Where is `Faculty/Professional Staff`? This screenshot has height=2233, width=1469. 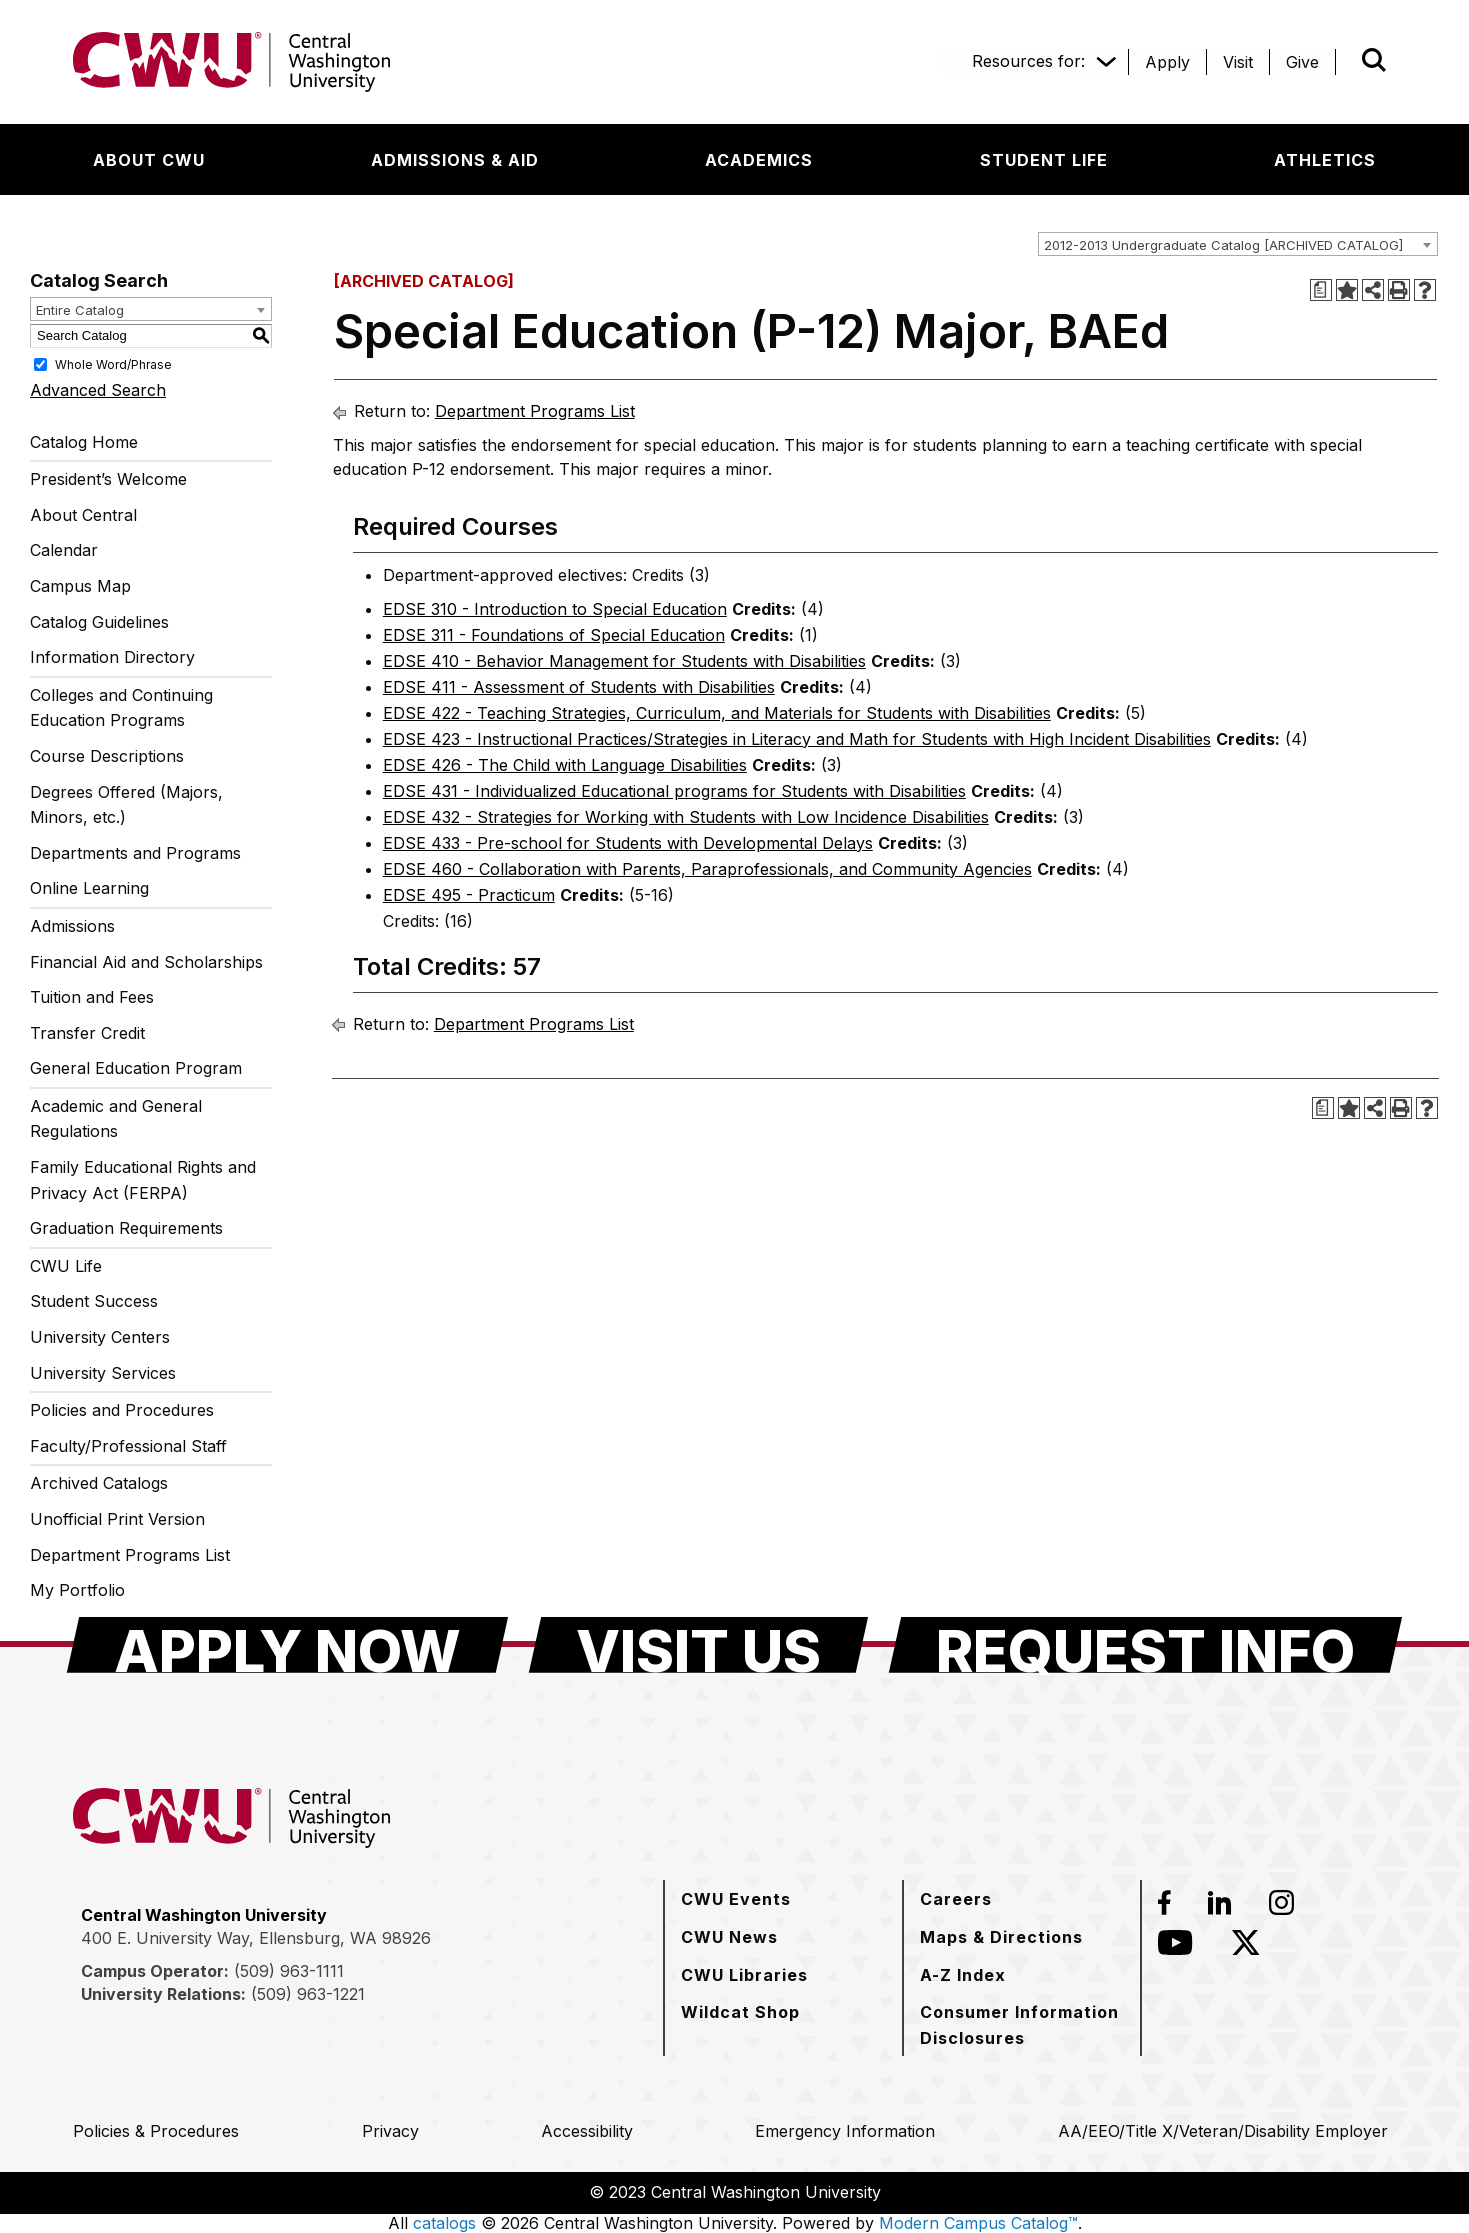
Faculty/Professional Staff is located at coordinates (128, 1446).